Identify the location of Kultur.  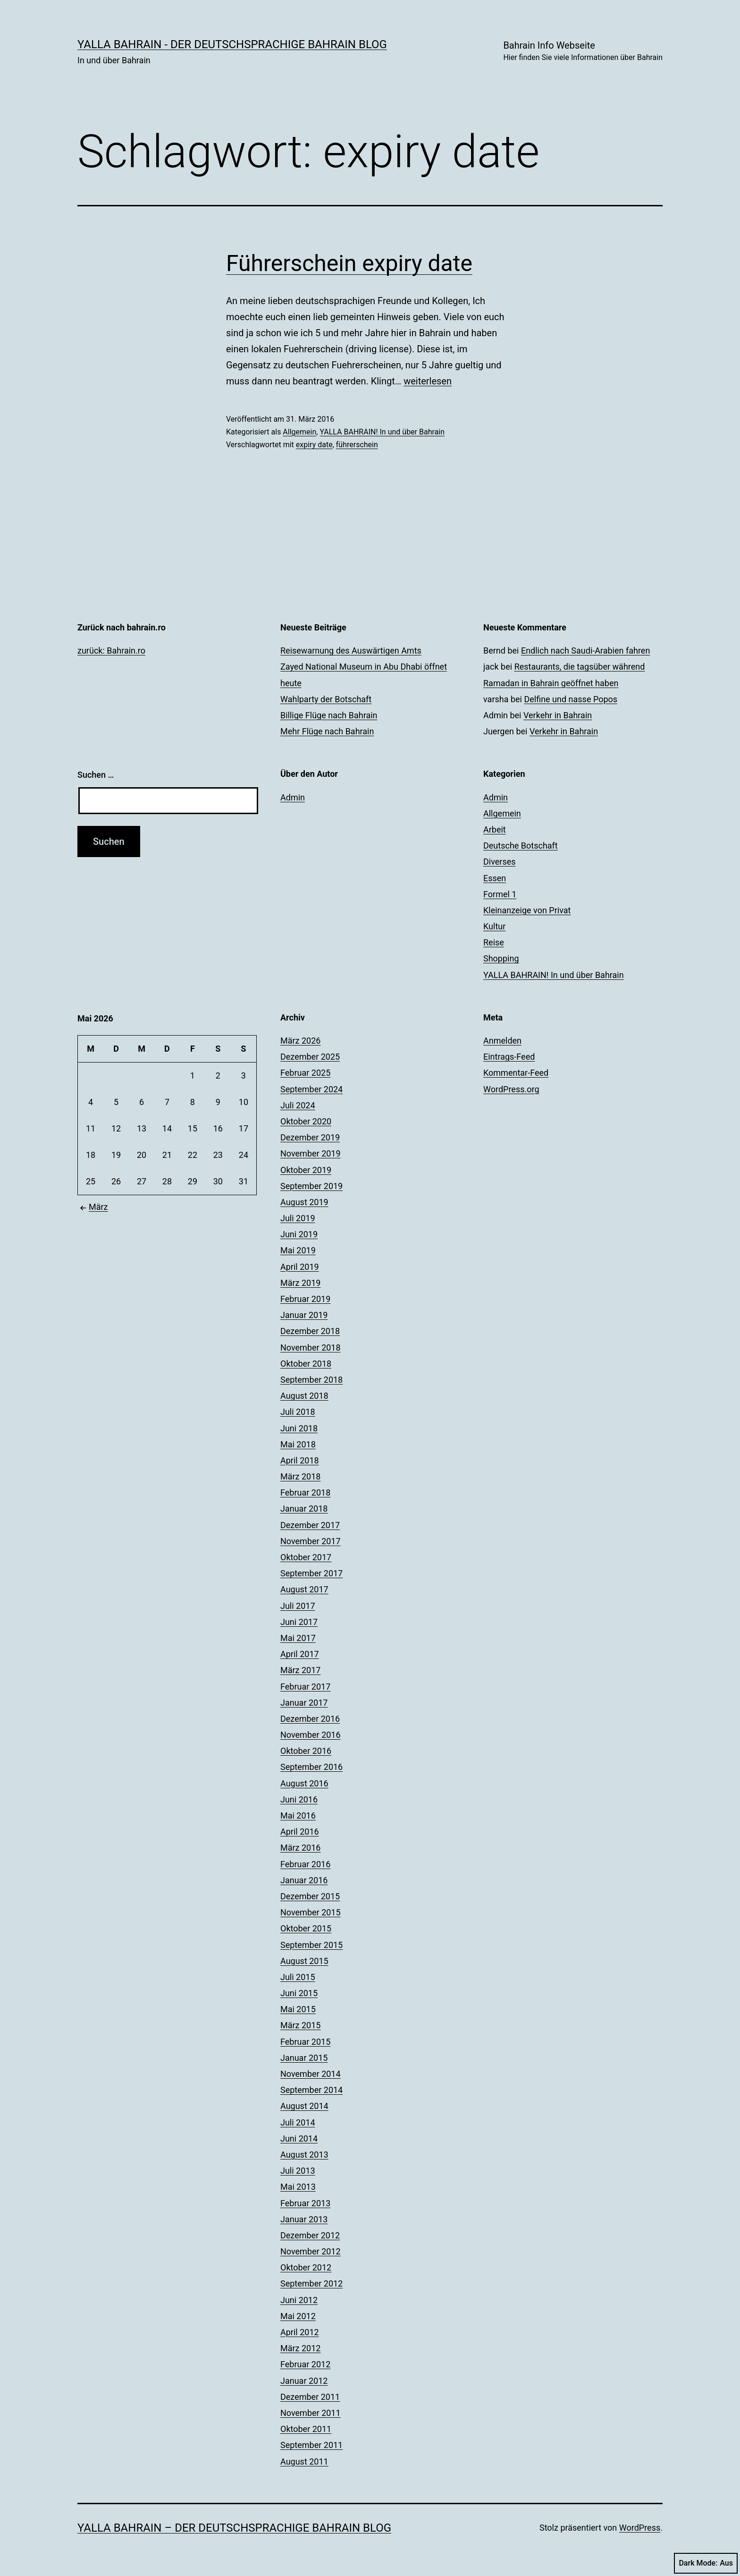
(494, 926).